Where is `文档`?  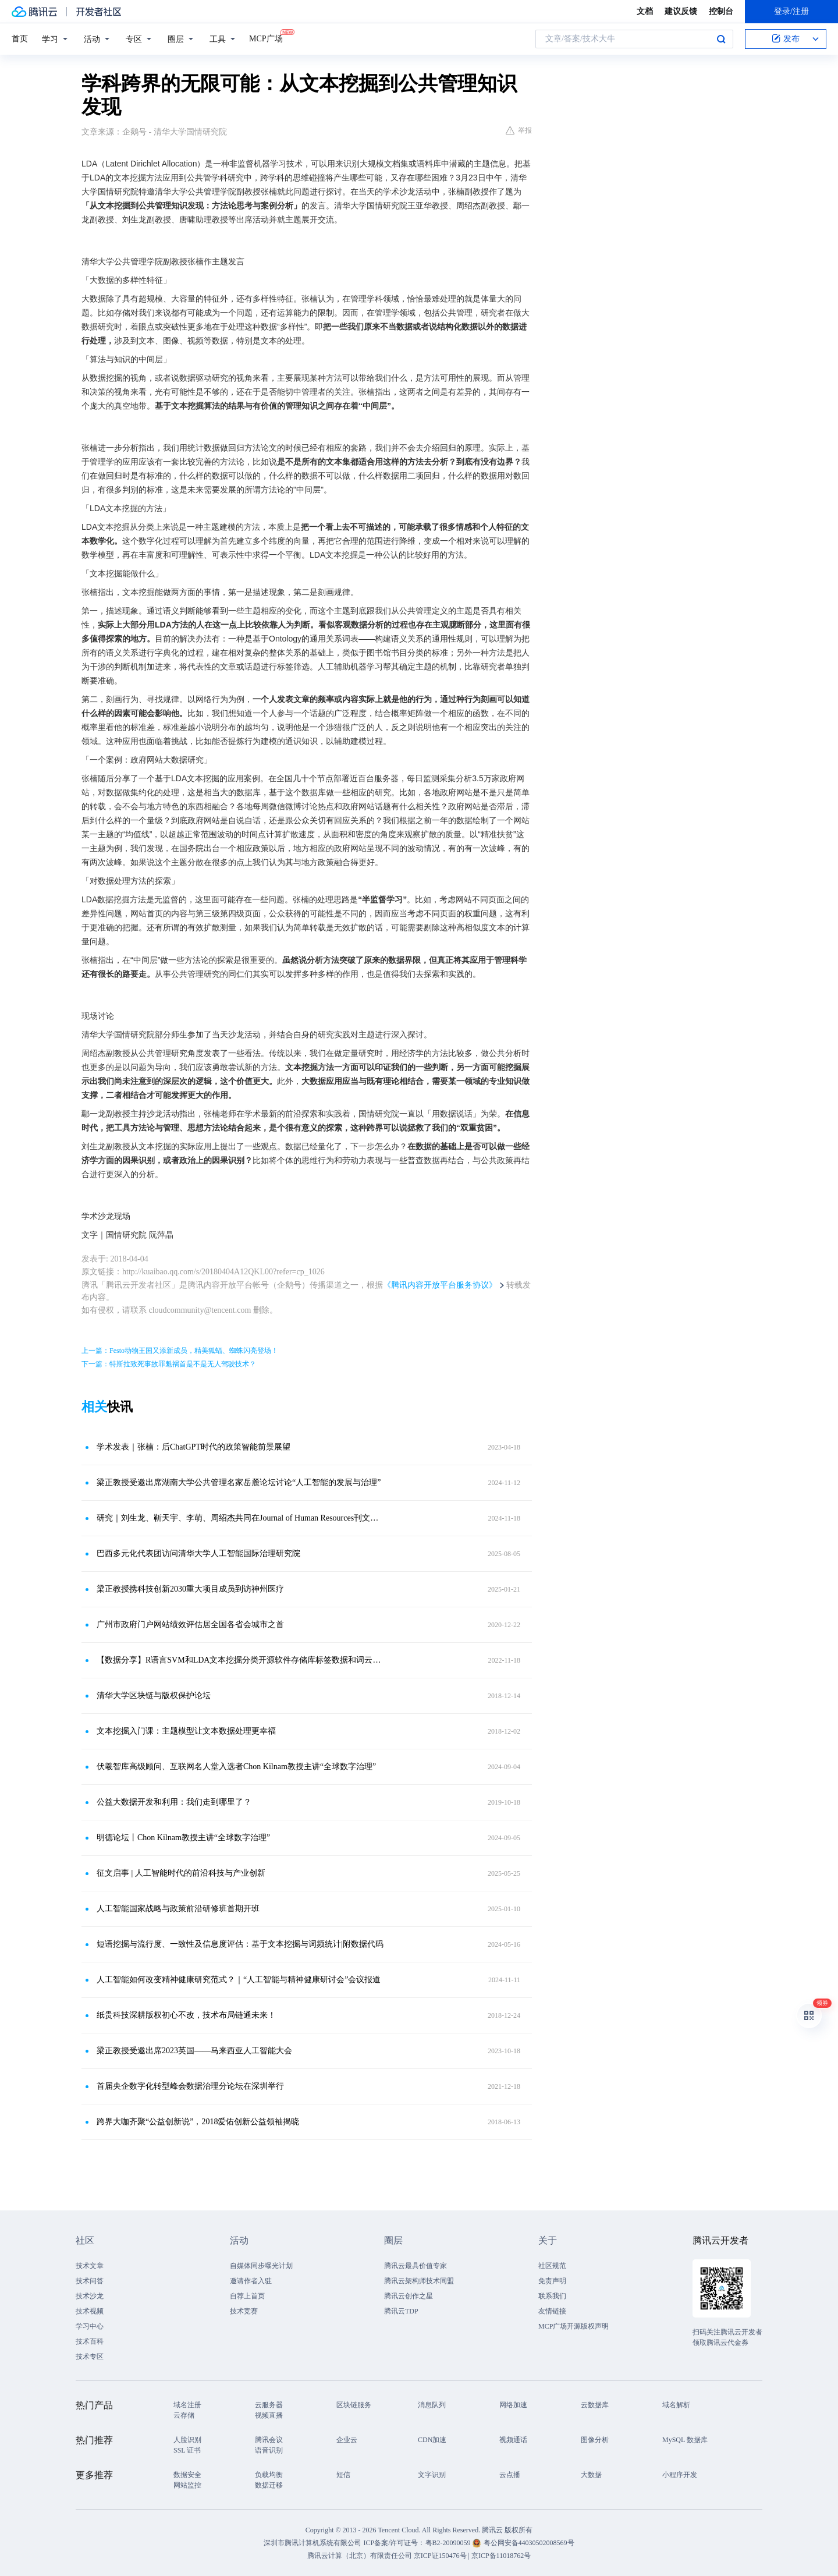
文档 is located at coordinates (645, 11).